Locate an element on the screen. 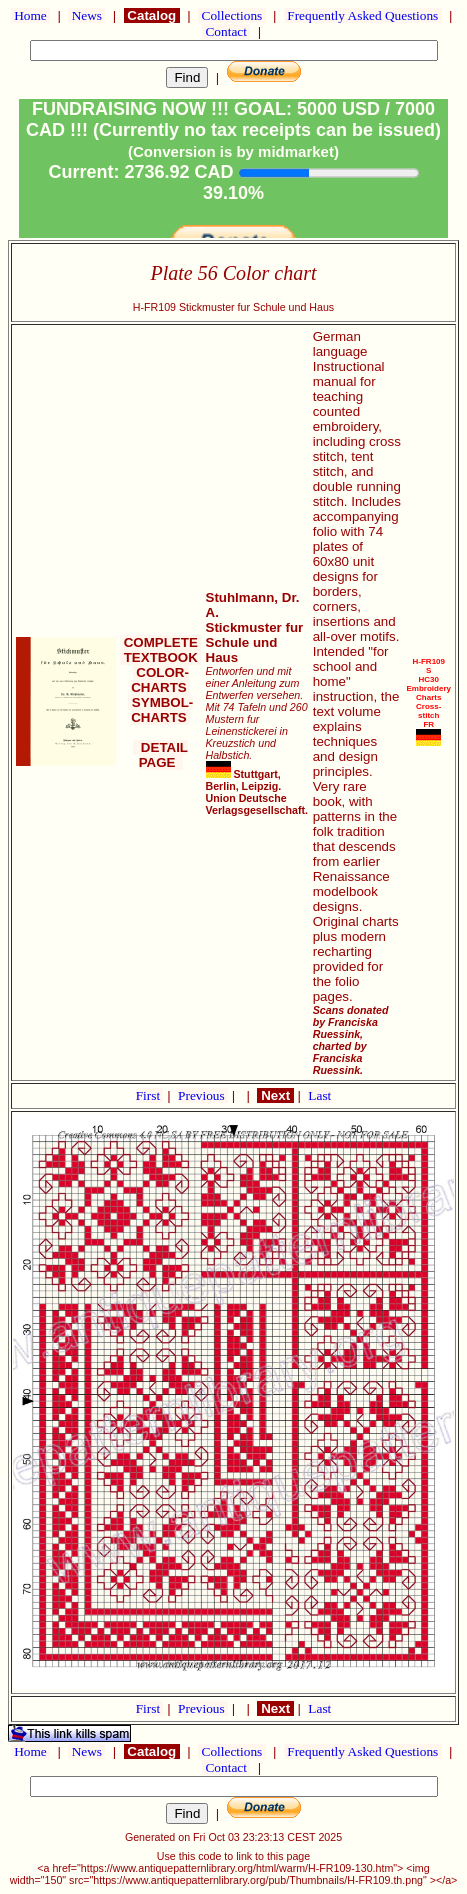  Next is located at coordinates (275, 1095).